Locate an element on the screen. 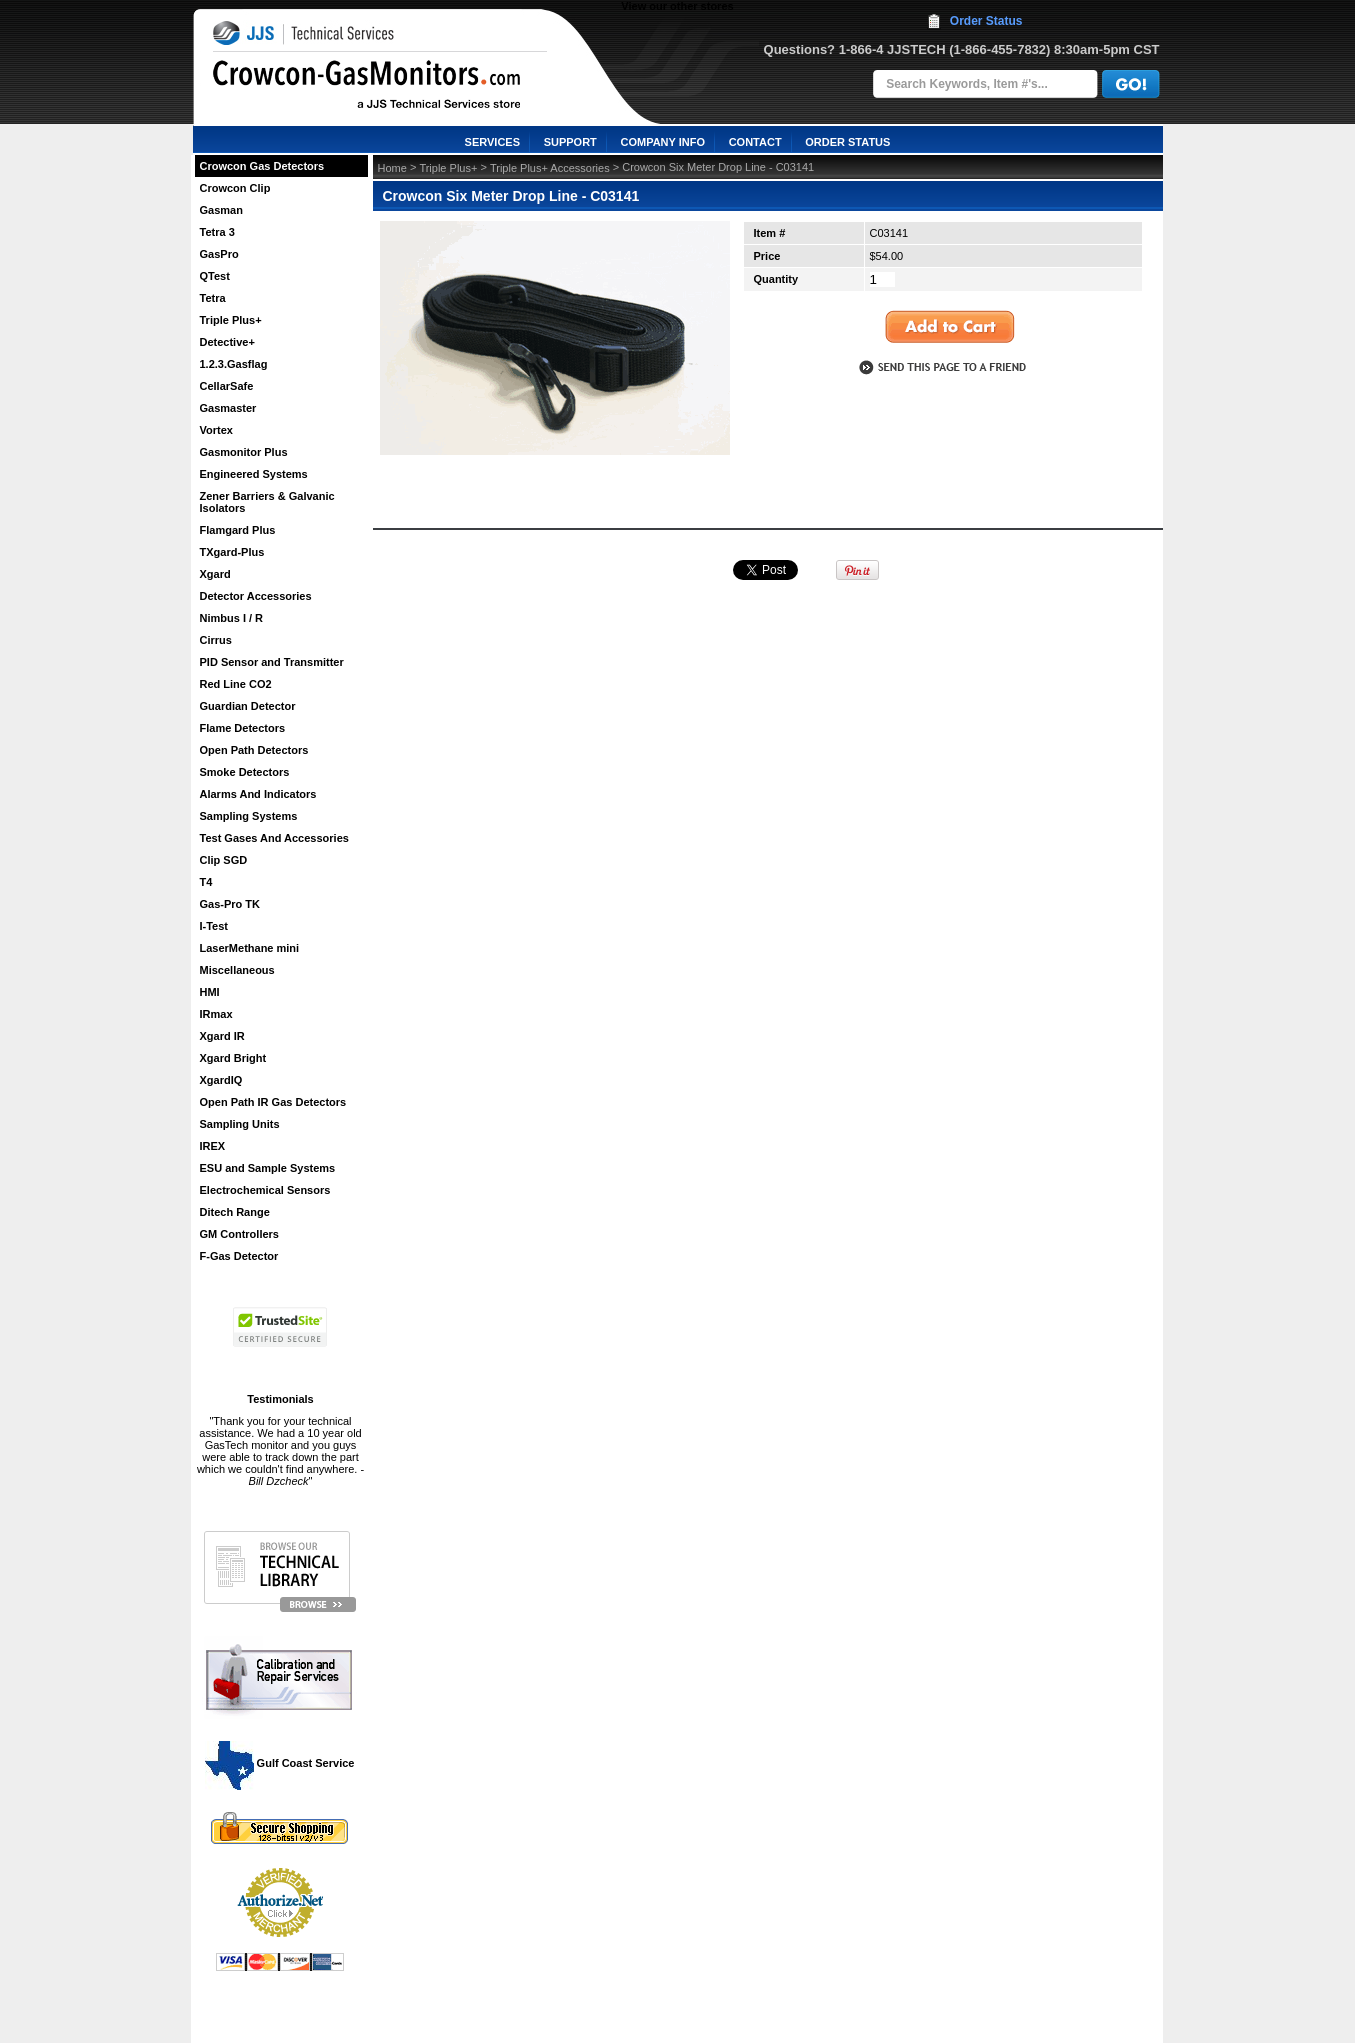  Alarms And Indicators is located at coordinates (258, 794).